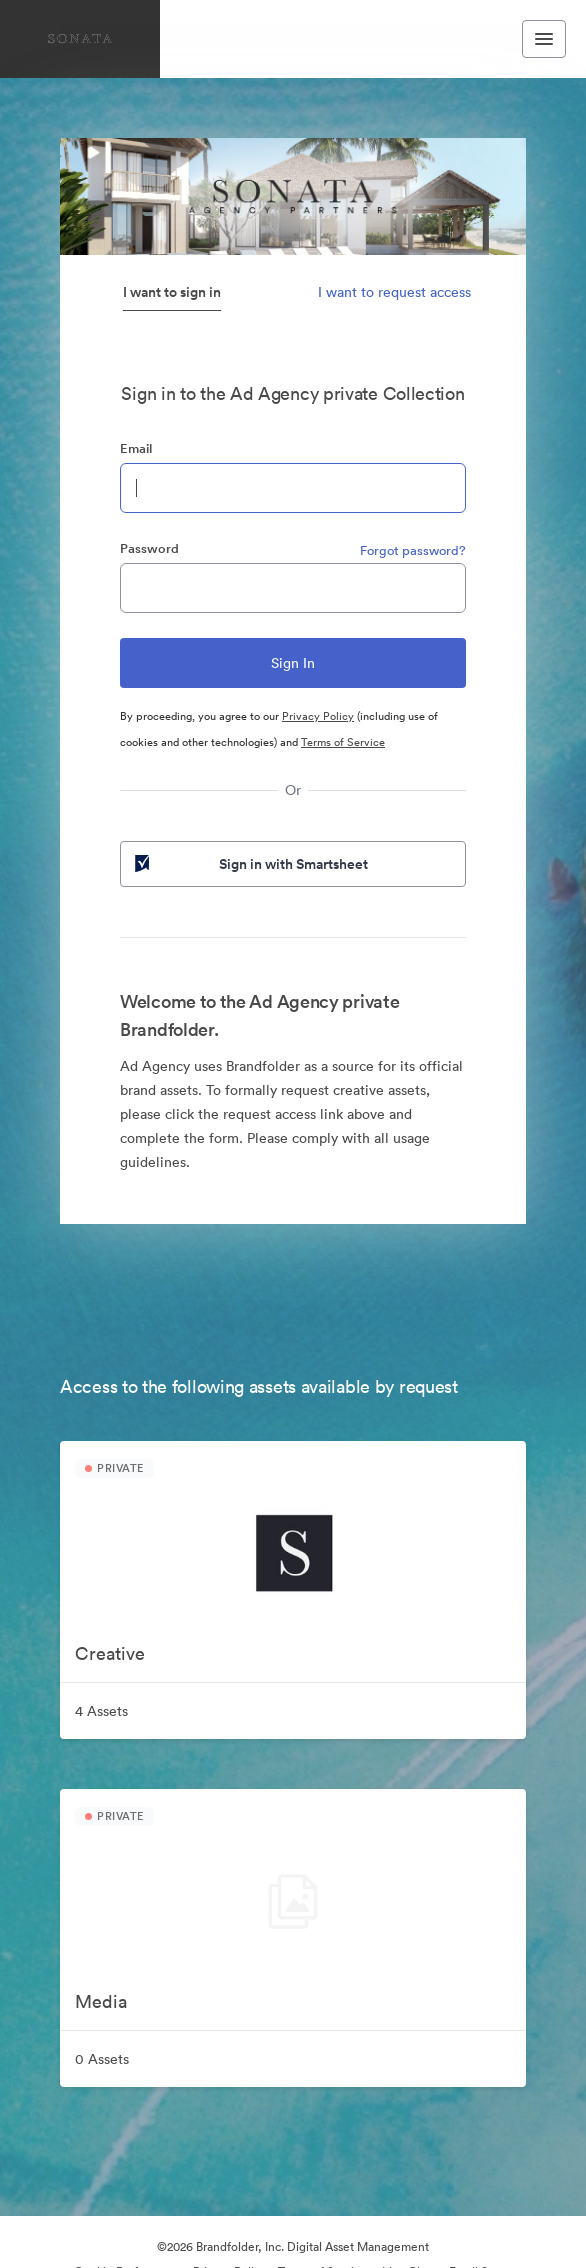  Describe the element at coordinates (544, 39) in the screenshot. I see `[Toggle navigation menu]` at that location.